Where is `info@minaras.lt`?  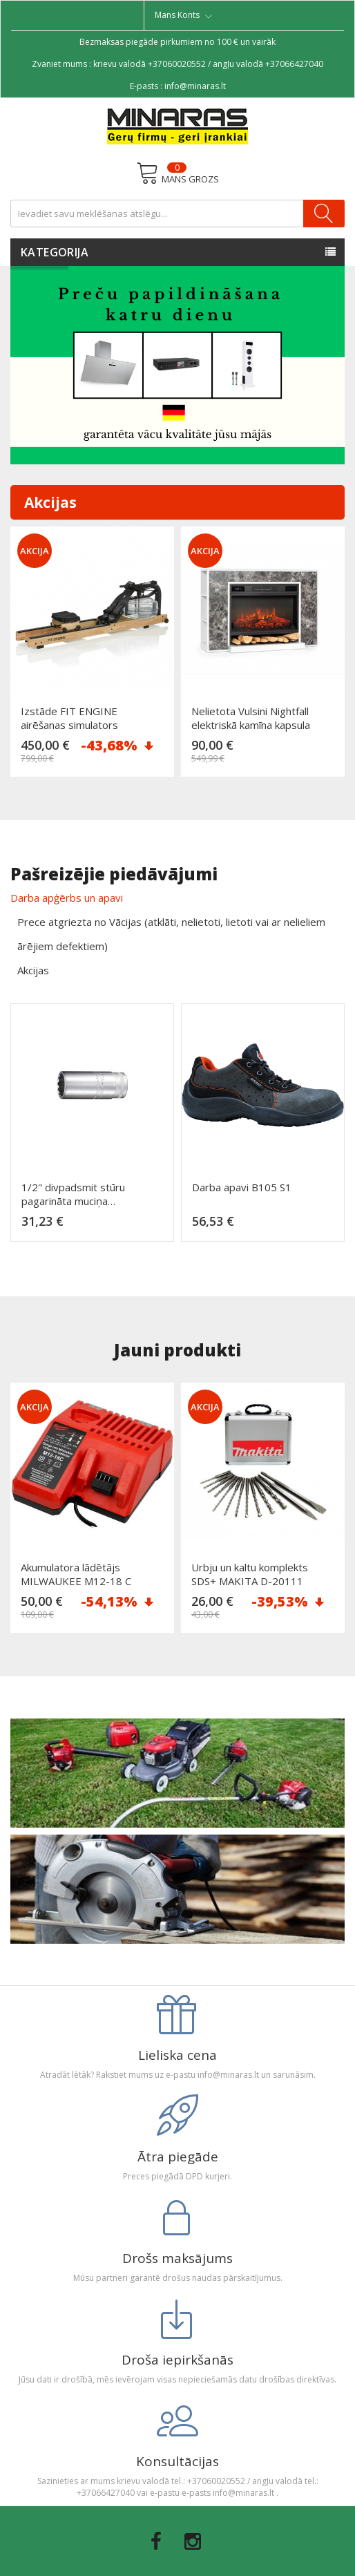 info@minaras.lt is located at coordinates (195, 86).